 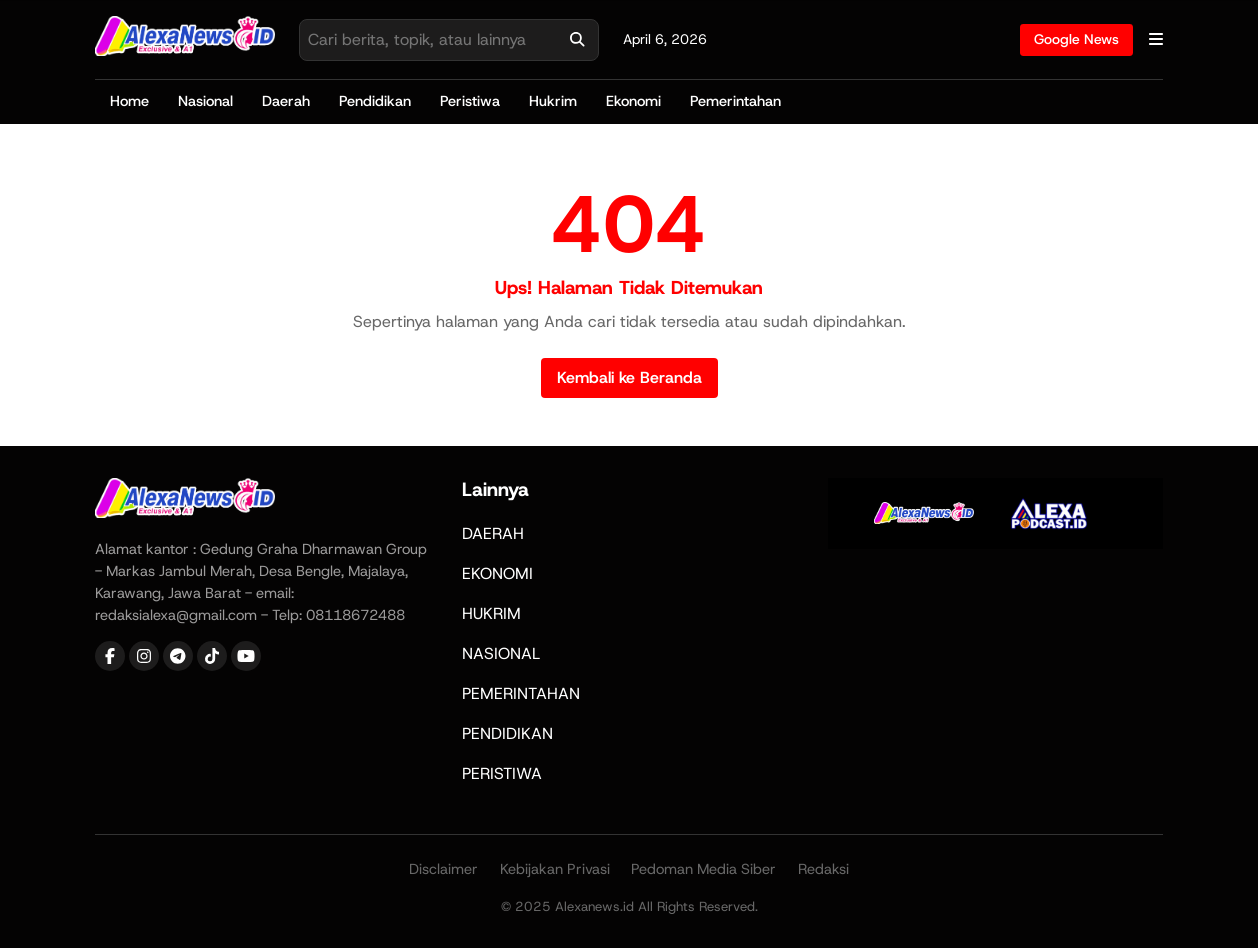 I want to click on Disclaimer, so click(x=443, y=869).